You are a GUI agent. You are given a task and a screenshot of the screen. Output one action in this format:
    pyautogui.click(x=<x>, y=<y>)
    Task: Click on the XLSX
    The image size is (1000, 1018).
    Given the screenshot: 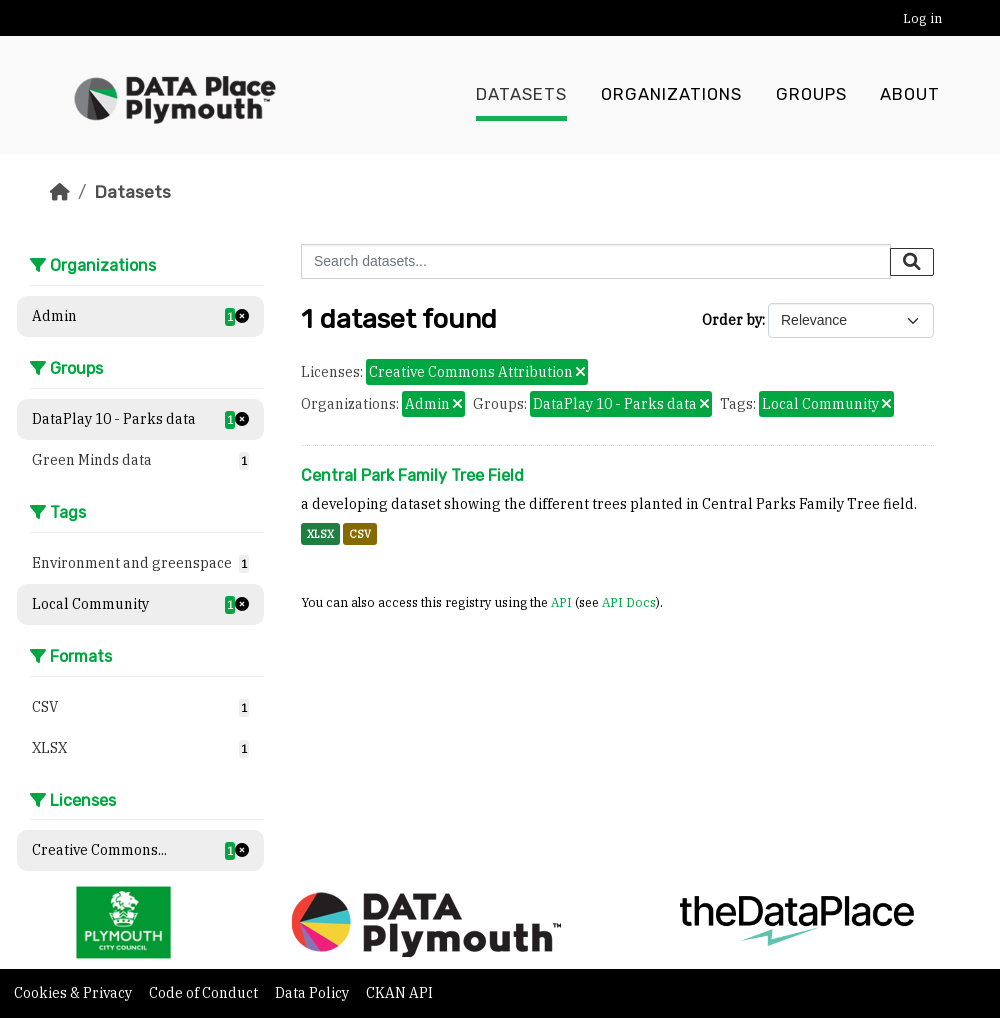 What is the action you would take?
    pyautogui.click(x=320, y=534)
    